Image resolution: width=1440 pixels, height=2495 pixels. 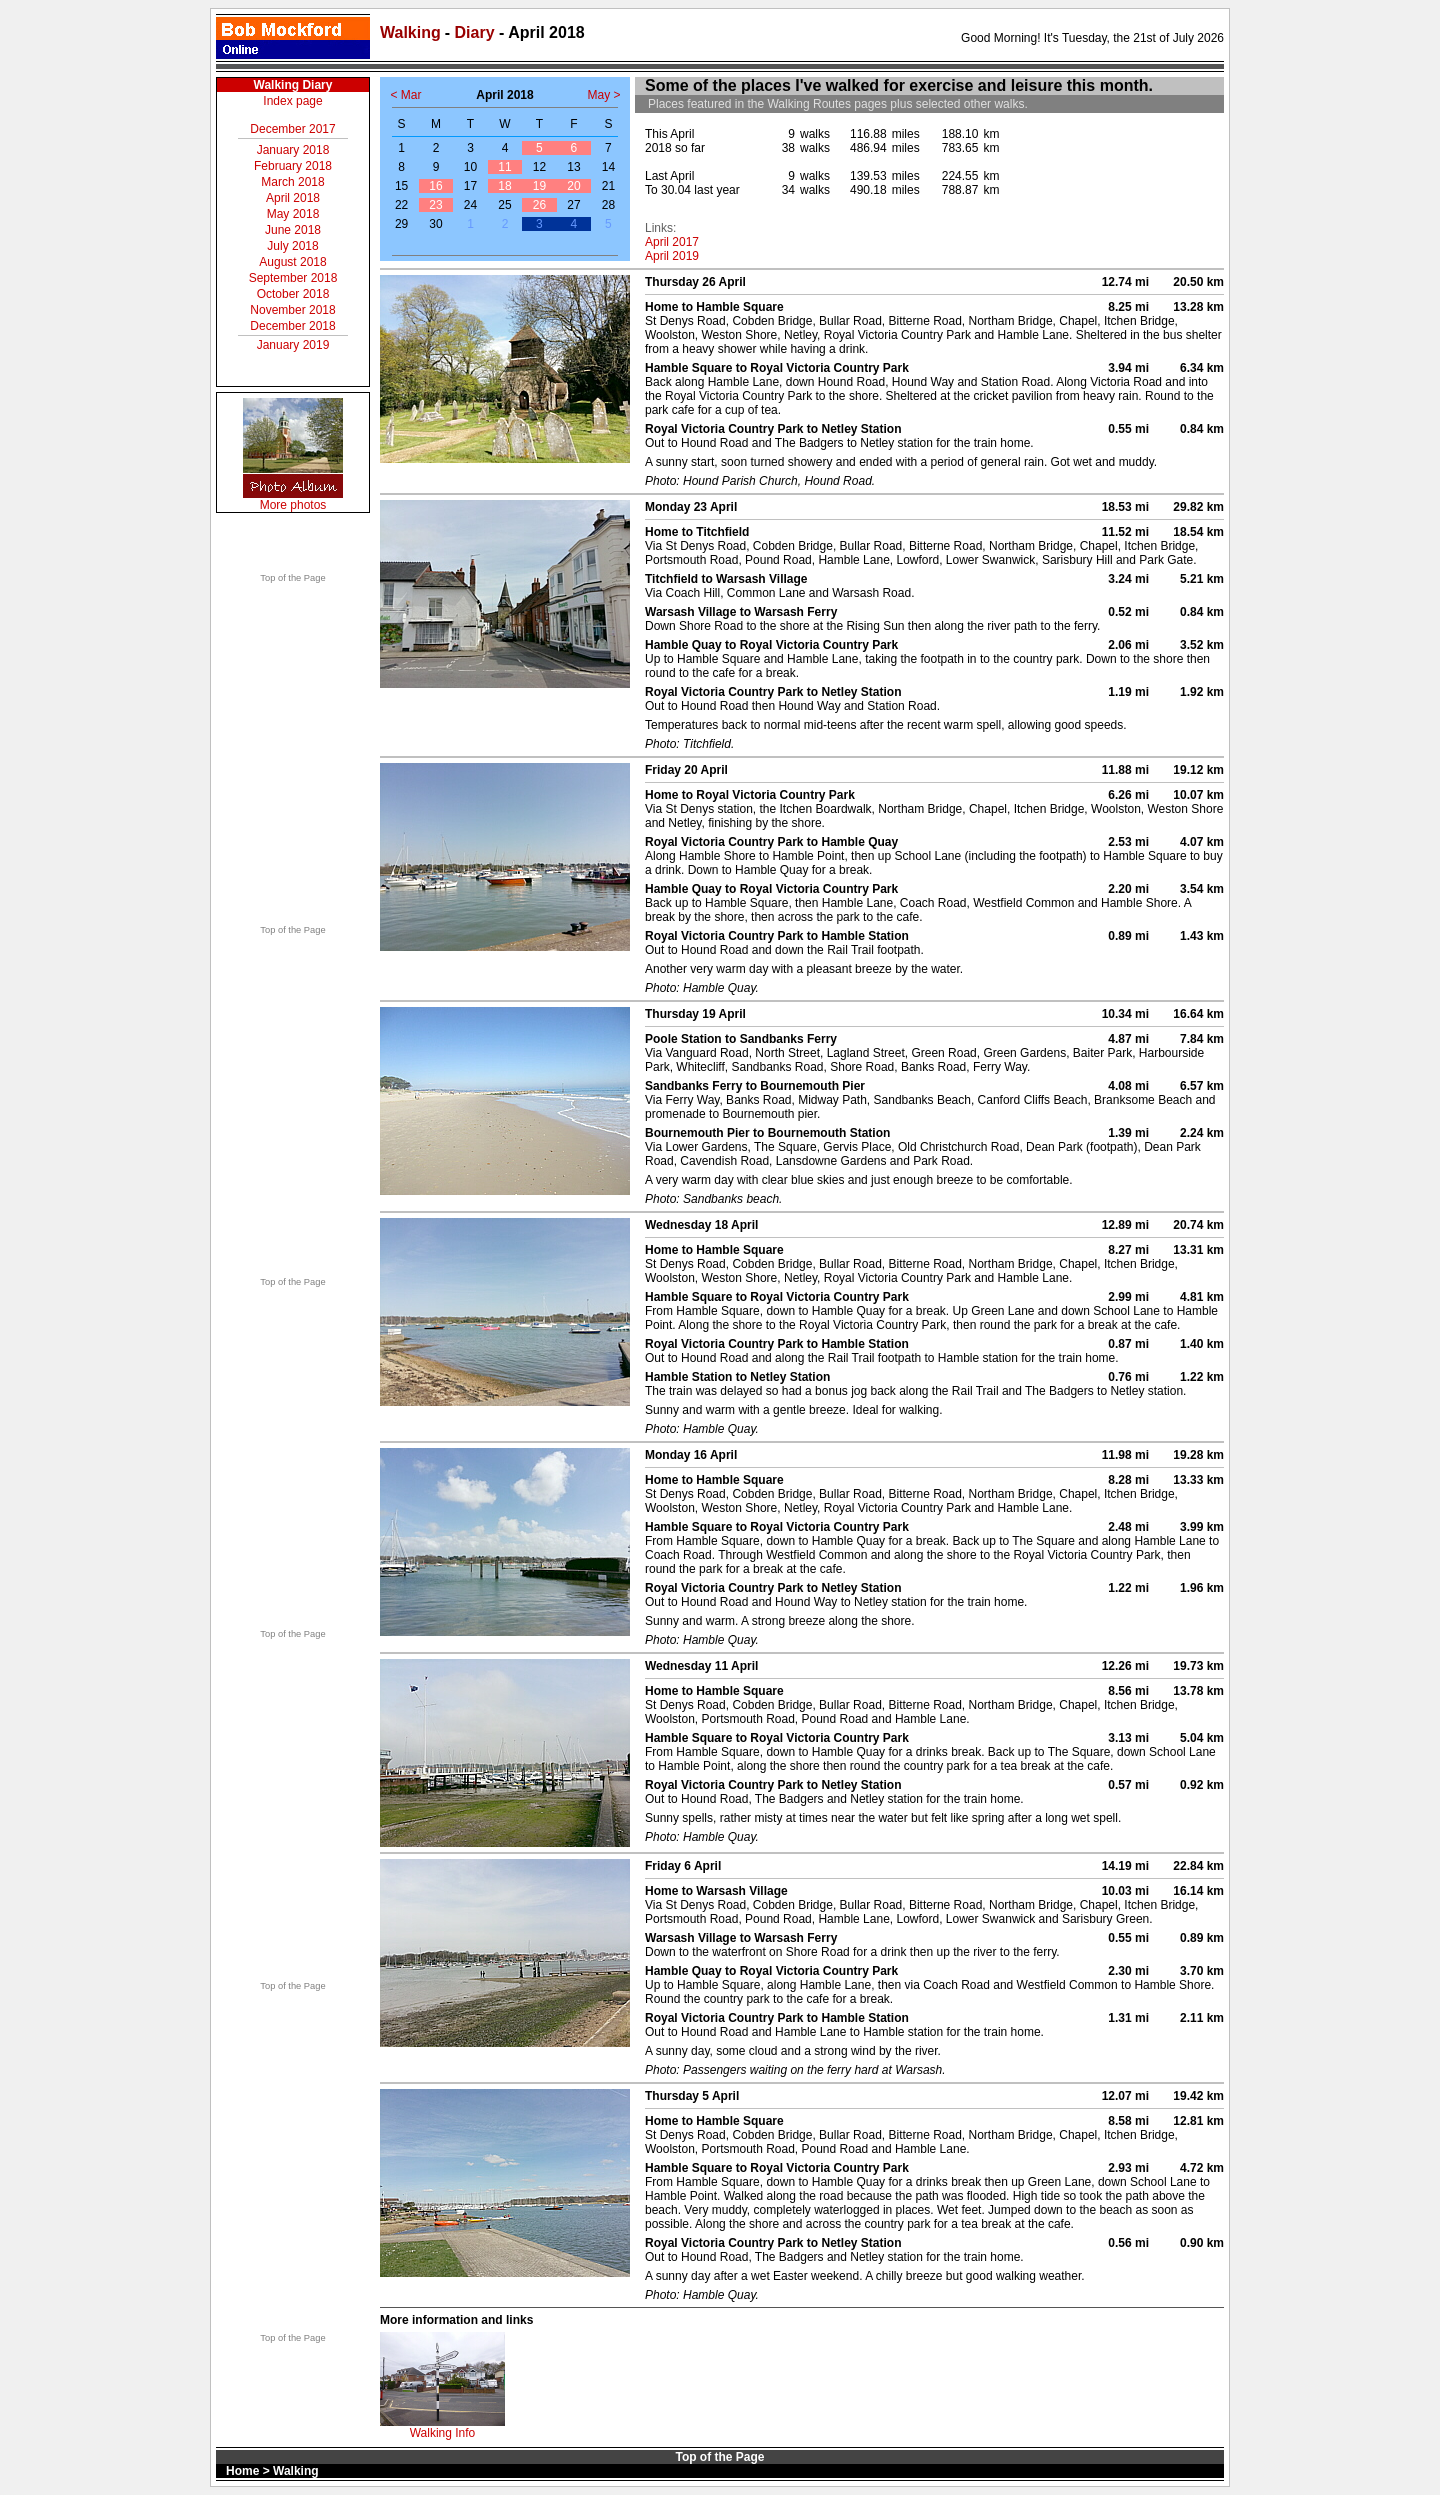 I want to click on September 2018, so click(x=293, y=278).